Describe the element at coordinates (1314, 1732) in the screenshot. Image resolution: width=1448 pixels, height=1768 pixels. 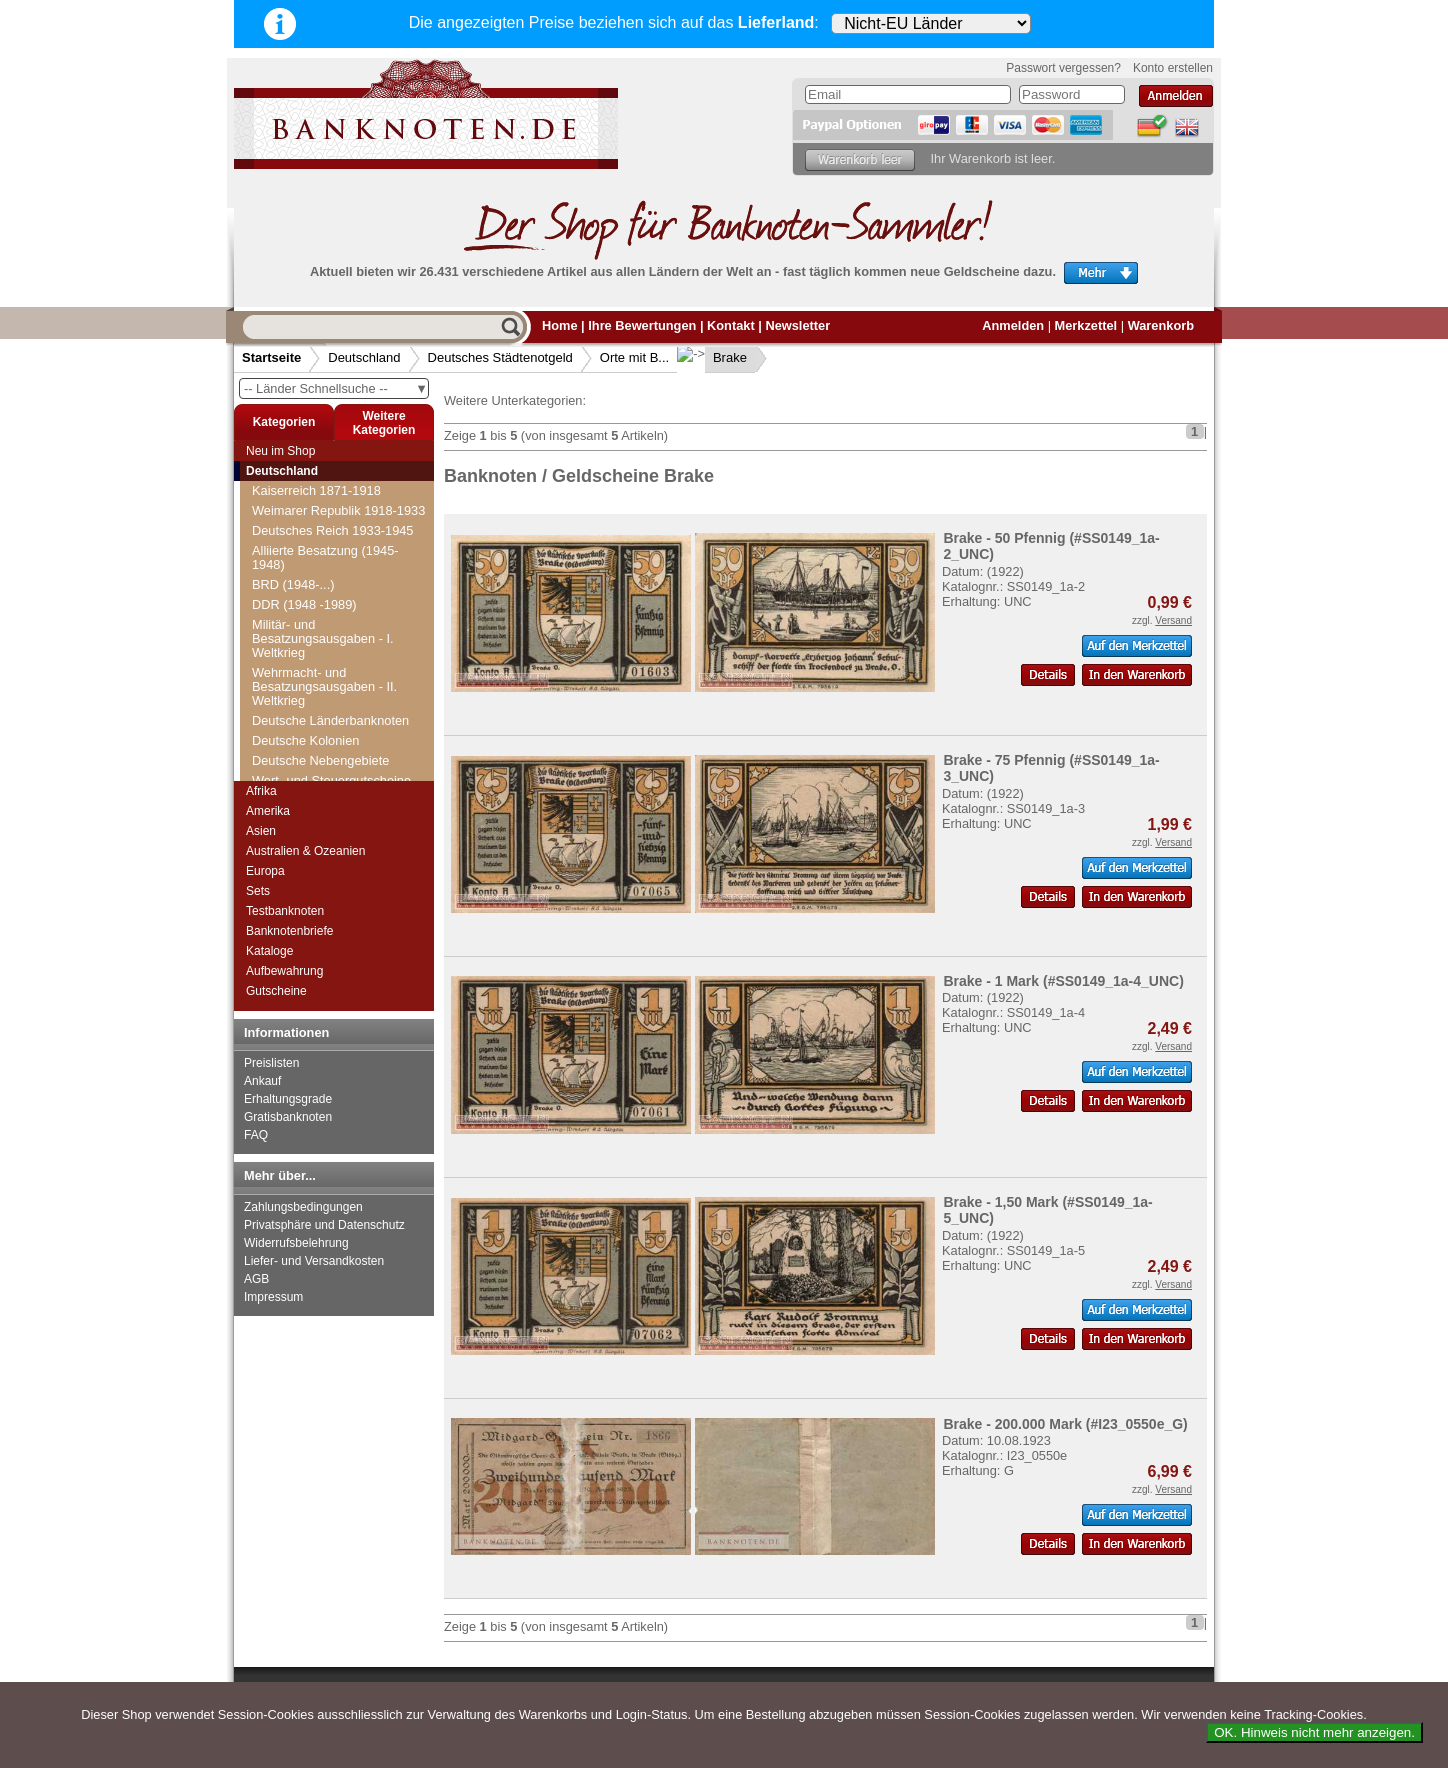
I see `OK. Hinweis nicht mehr anzeigen.` at that location.